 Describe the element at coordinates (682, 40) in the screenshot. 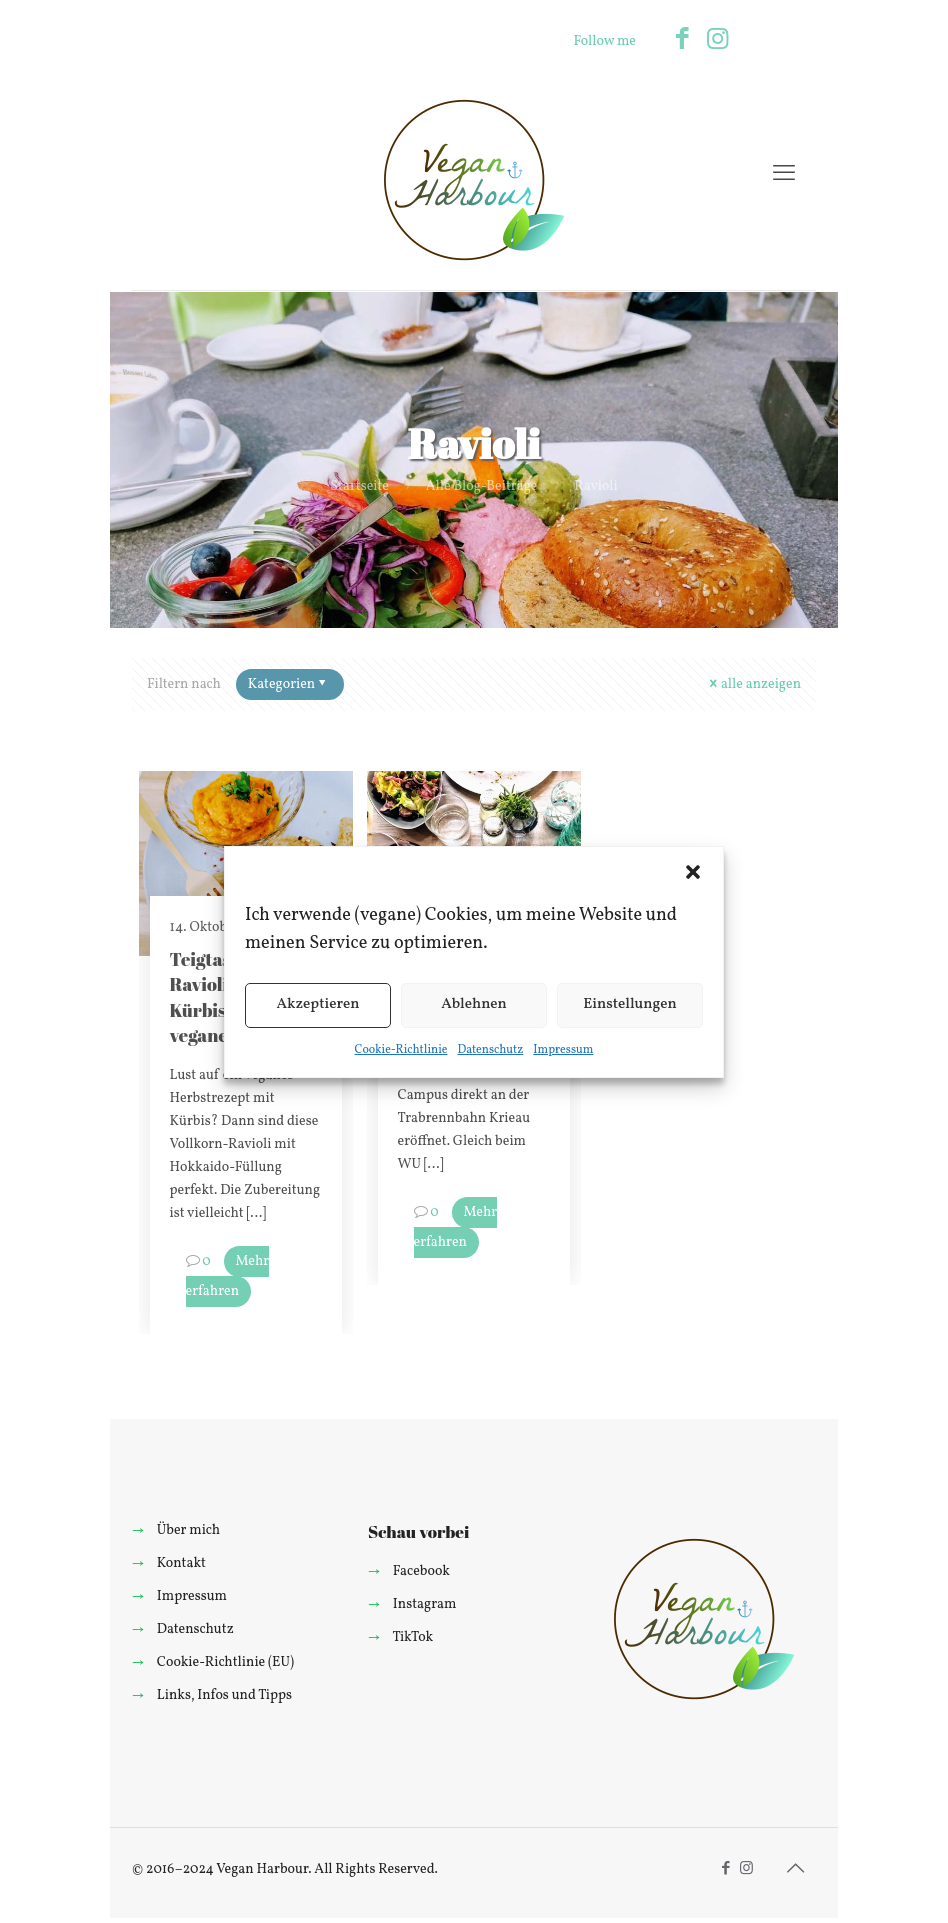

I see `[Facebook icon]` at that location.